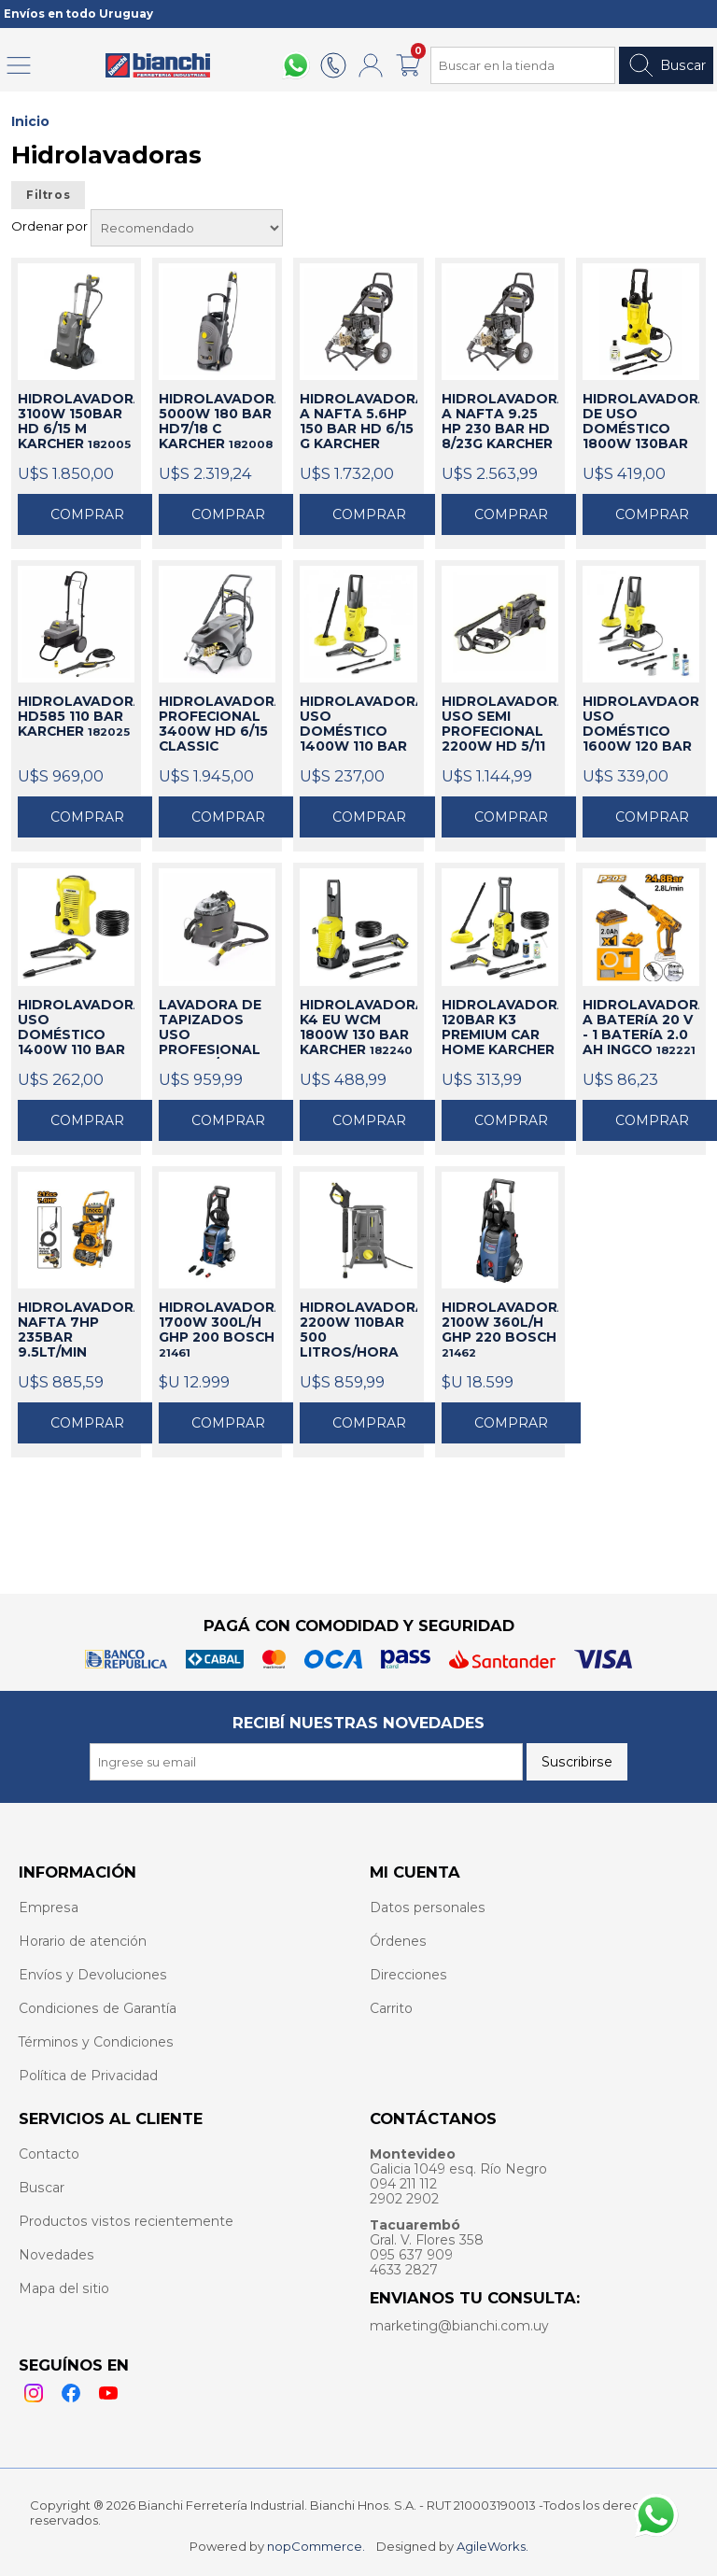  What do you see at coordinates (408, 1974) in the screenshot?
I see `Direcciones` at bounding box center [408, 1974].